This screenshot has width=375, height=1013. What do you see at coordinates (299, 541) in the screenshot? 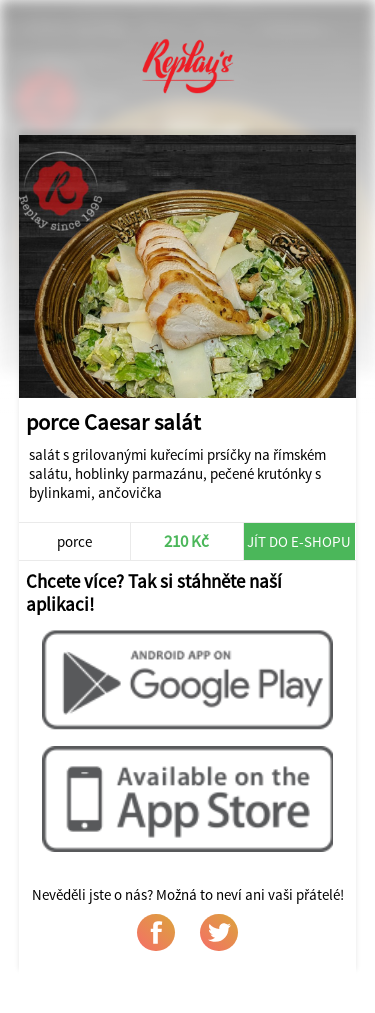
I see `Jít do e-shopu` at bounding box center [299, 541].